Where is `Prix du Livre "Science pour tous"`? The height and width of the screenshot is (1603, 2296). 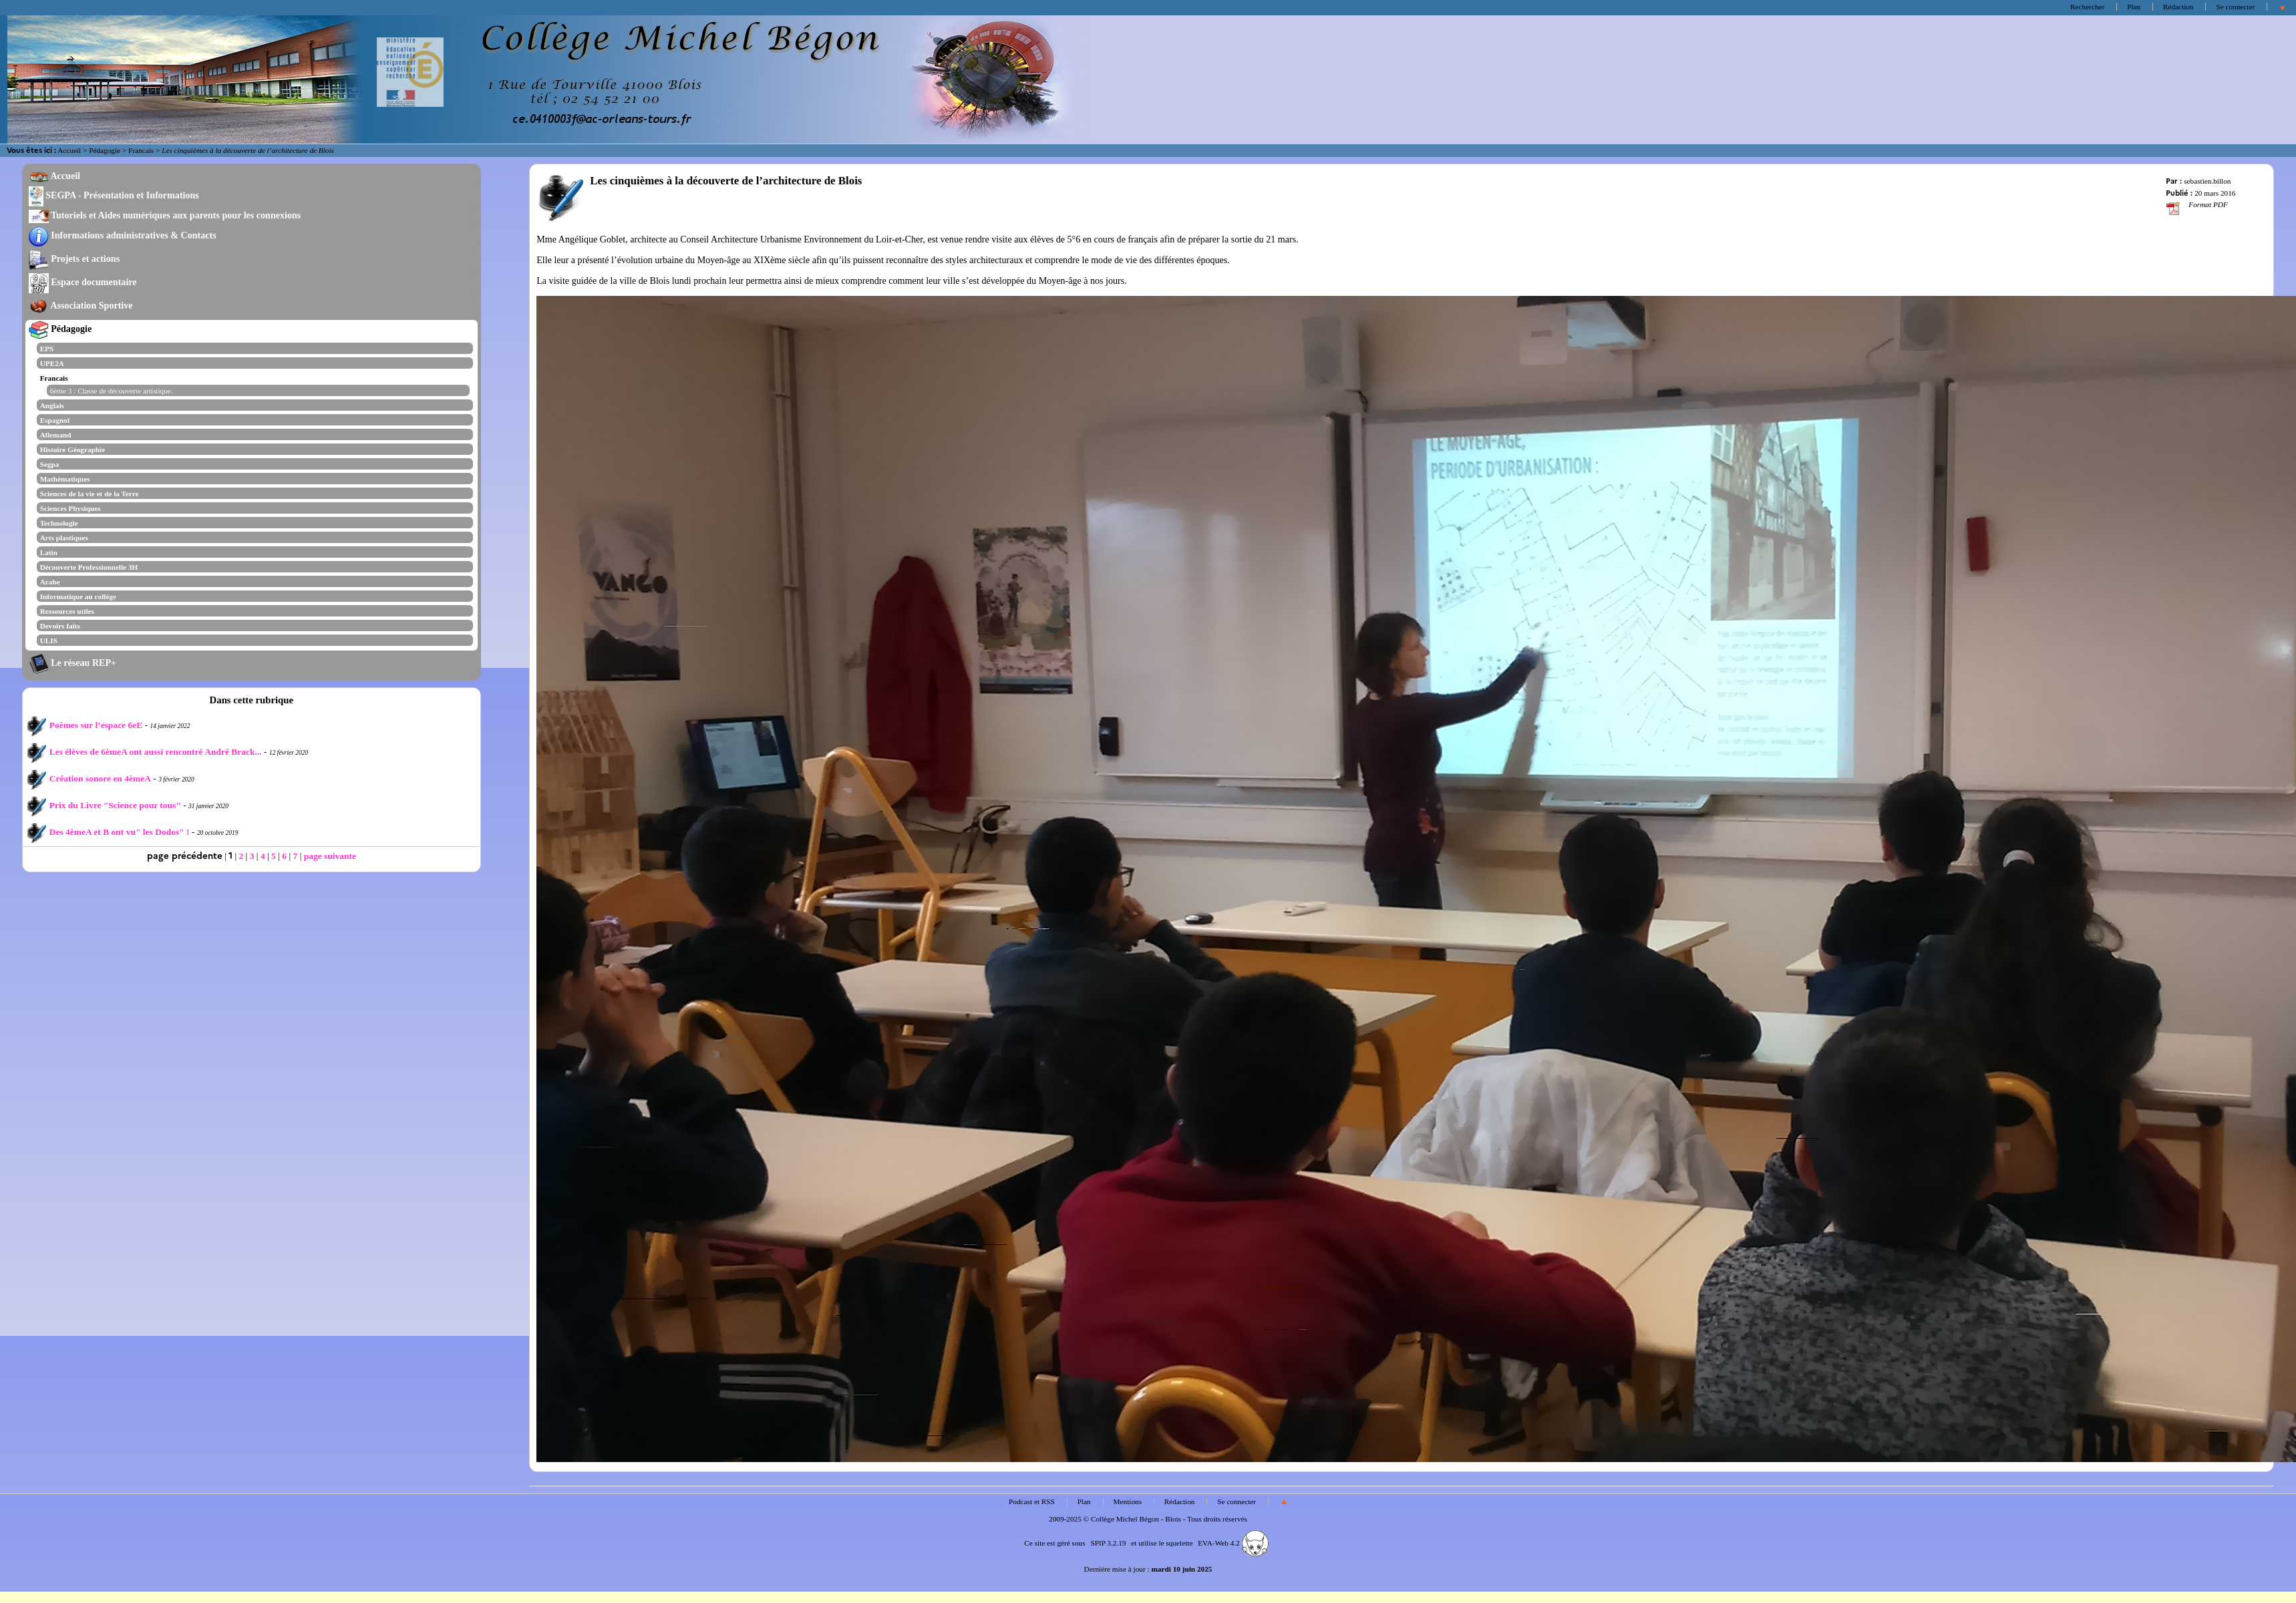
Prix du Livre "Science pour tous" is located at coordinates (103, 805).